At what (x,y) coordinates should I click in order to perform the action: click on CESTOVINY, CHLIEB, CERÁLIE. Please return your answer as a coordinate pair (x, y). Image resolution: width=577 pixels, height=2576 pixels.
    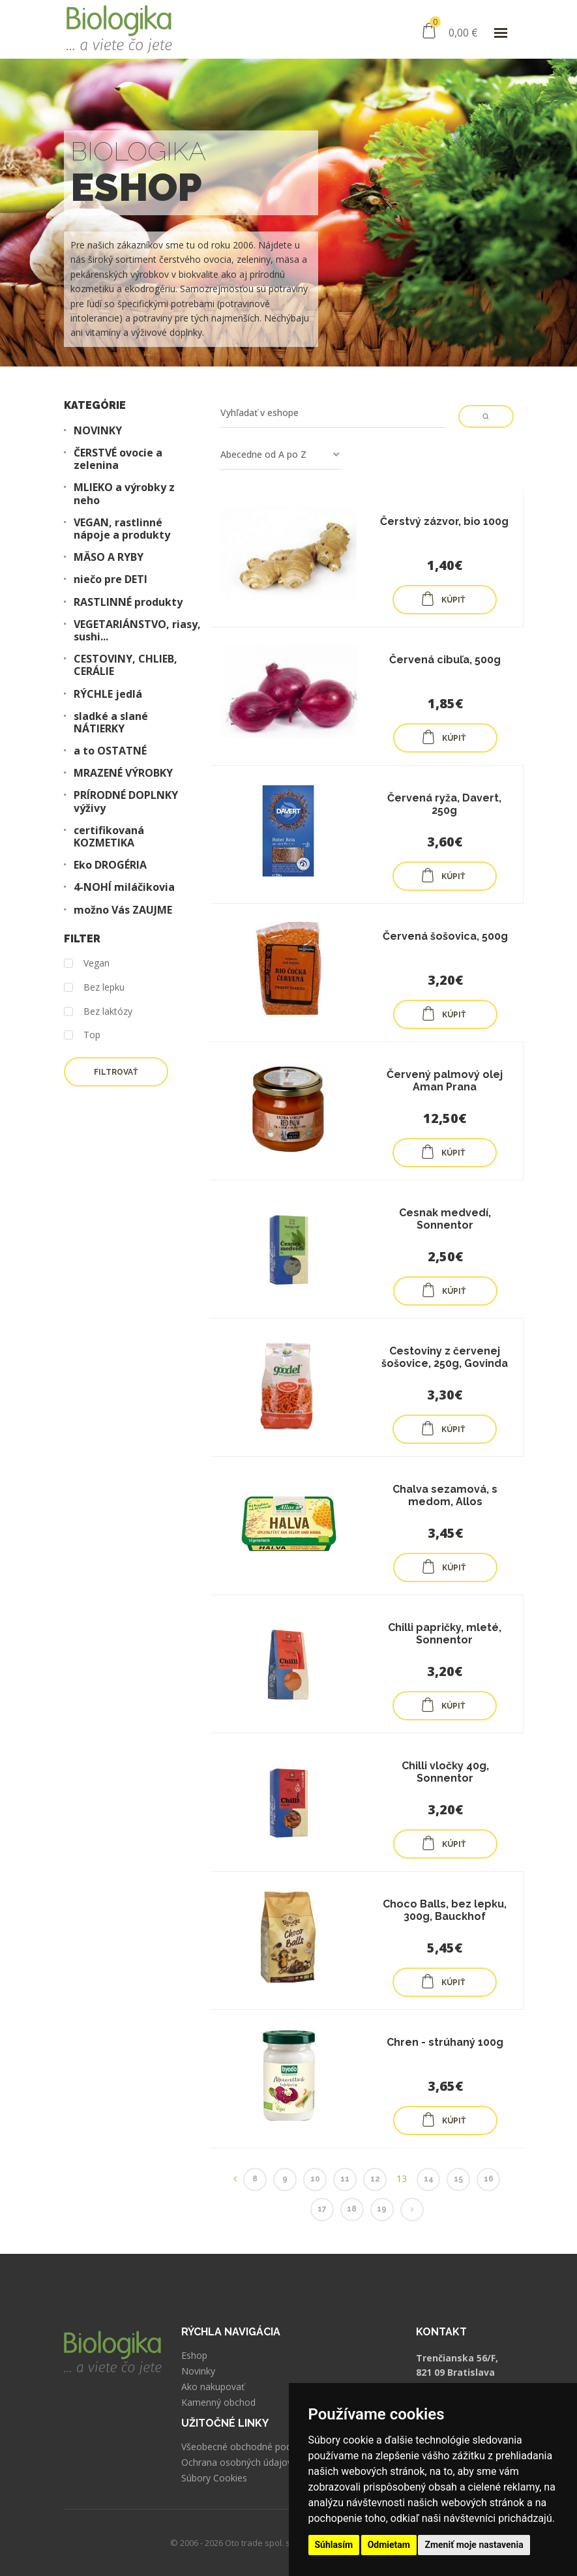
    Looking at the image, I should click on (125, 665).